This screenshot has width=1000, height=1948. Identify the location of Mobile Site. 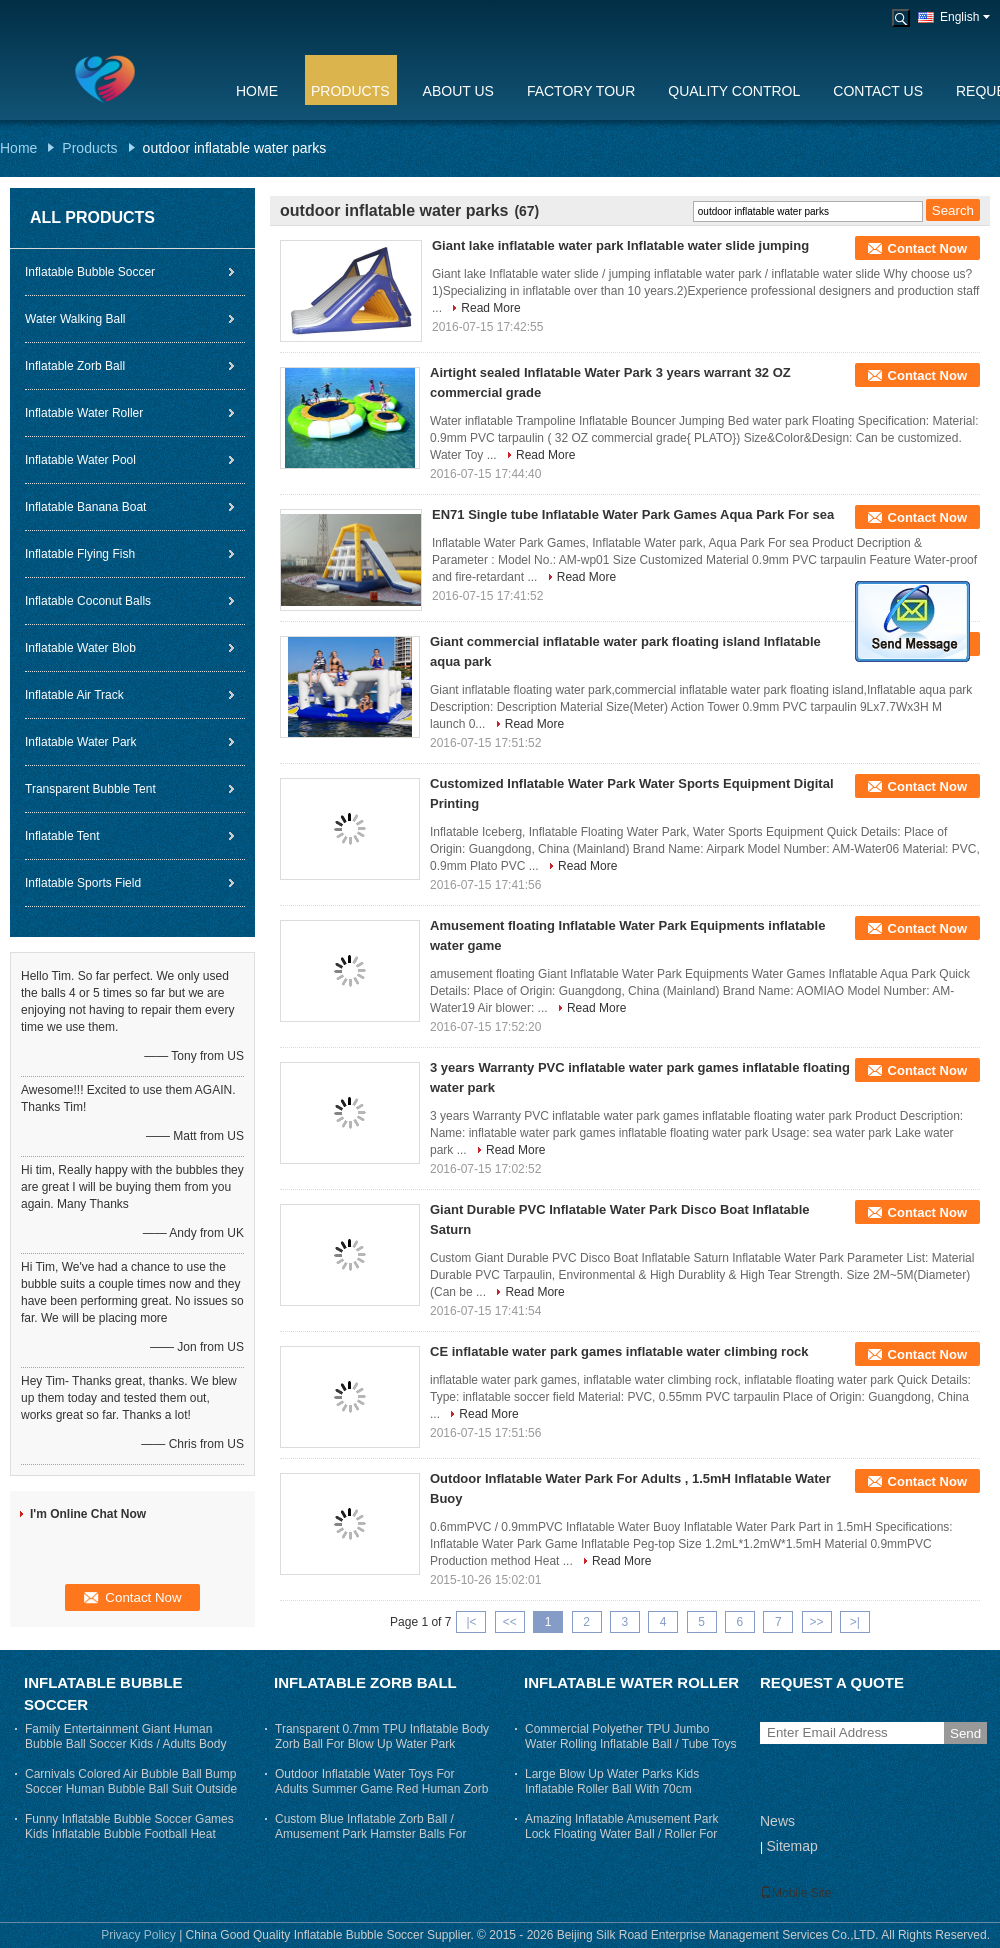
(795, 1893).